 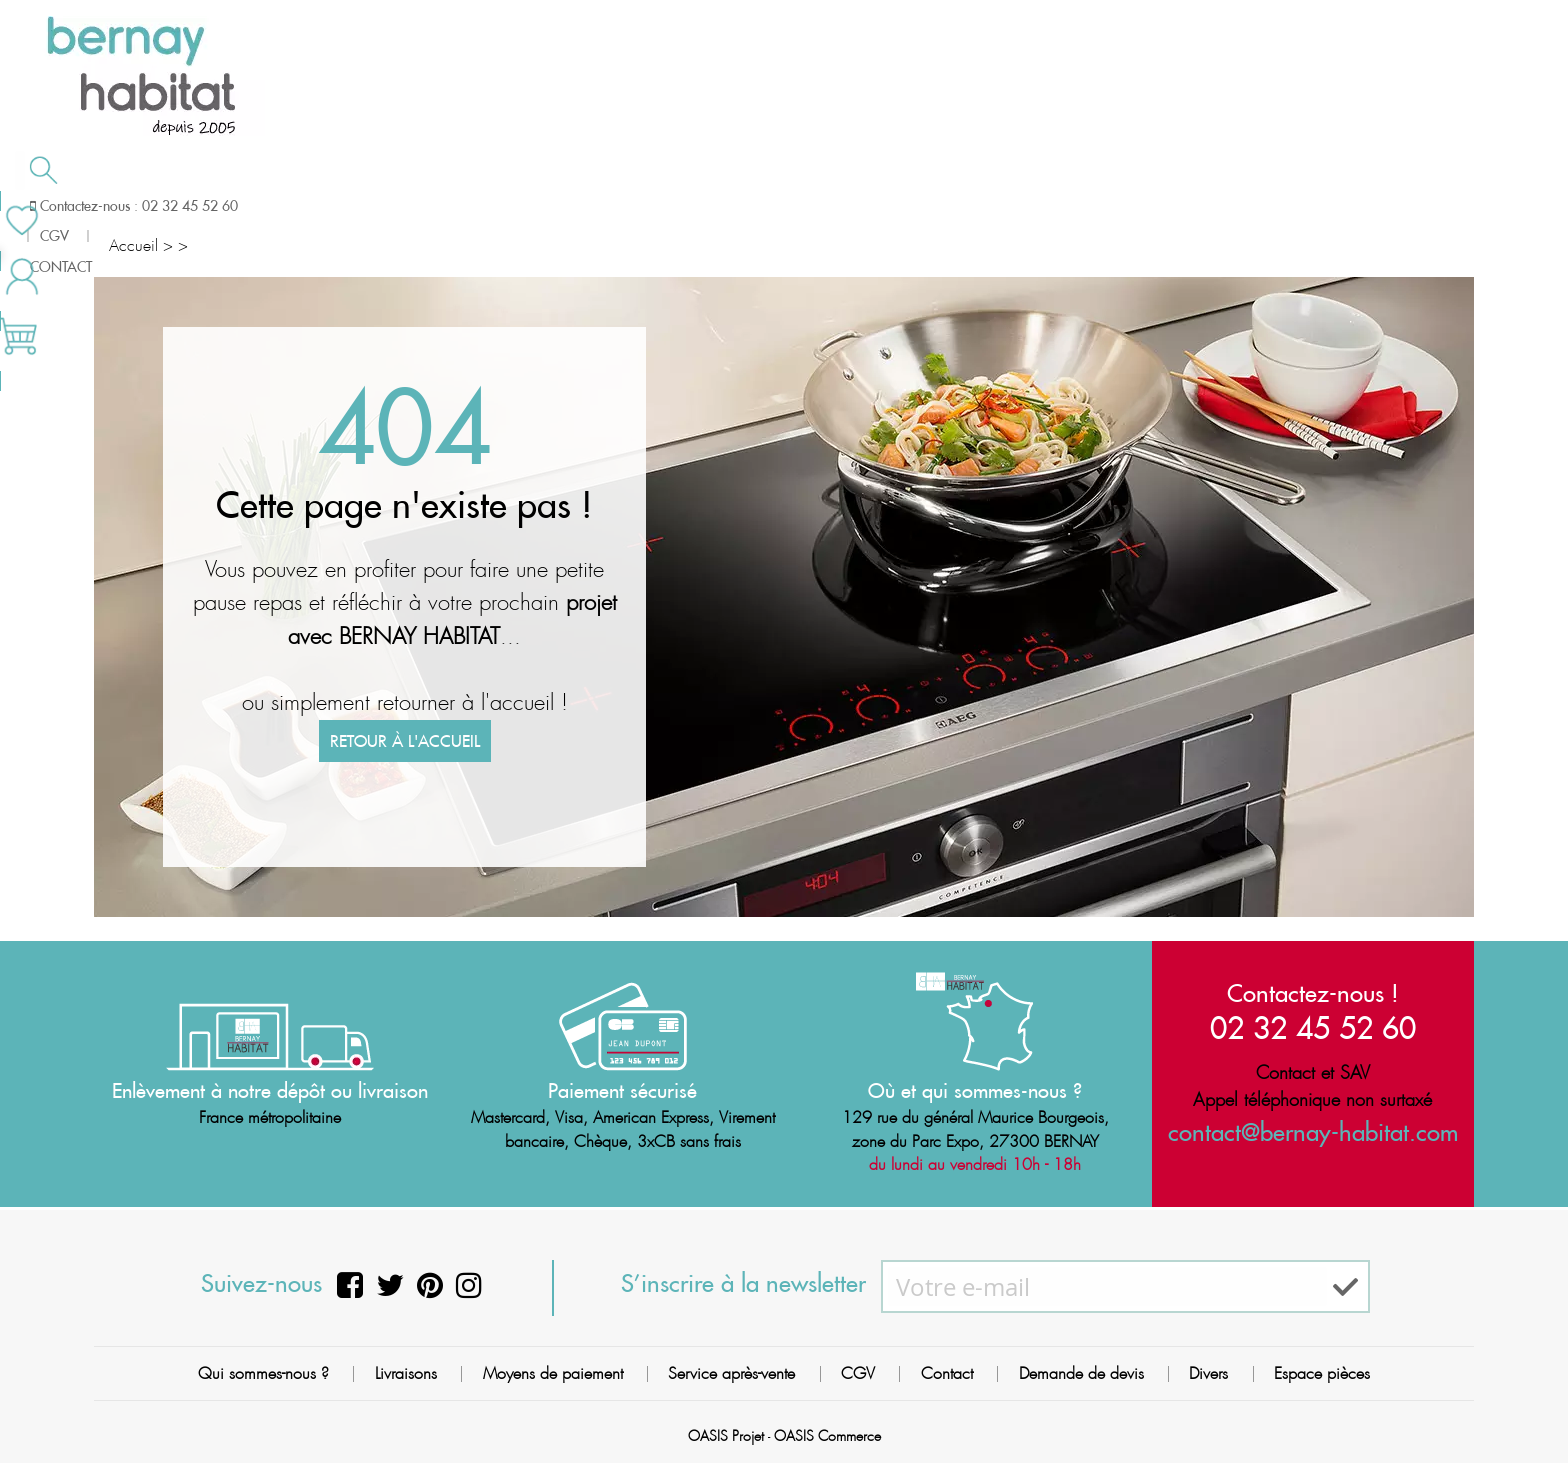 What do you see at coordinates (651, 206) in the screenshot?
I see `Cuisson` at bounding box center [651, 206].